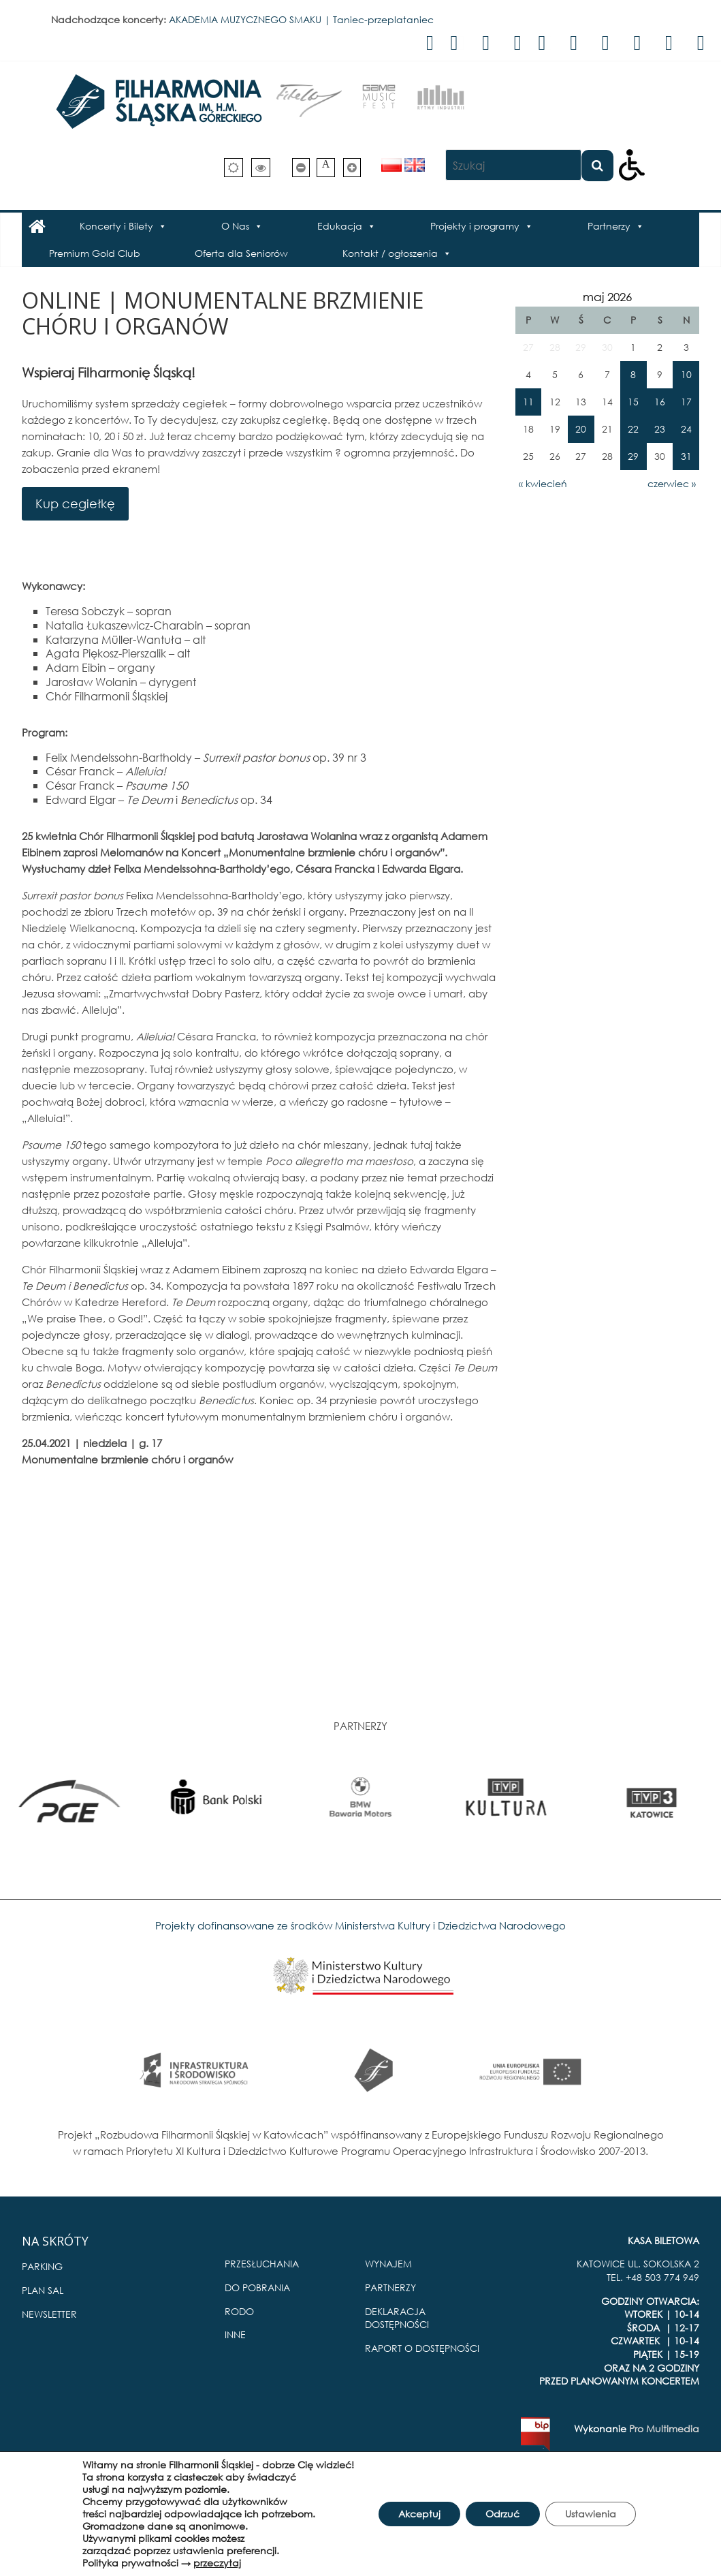 Image resolution: width=721 pixels, height=2576 pixels. What do you see at coordinates (686, 456) in the screenshot?
I see `31` at bounding box center [686, 456].